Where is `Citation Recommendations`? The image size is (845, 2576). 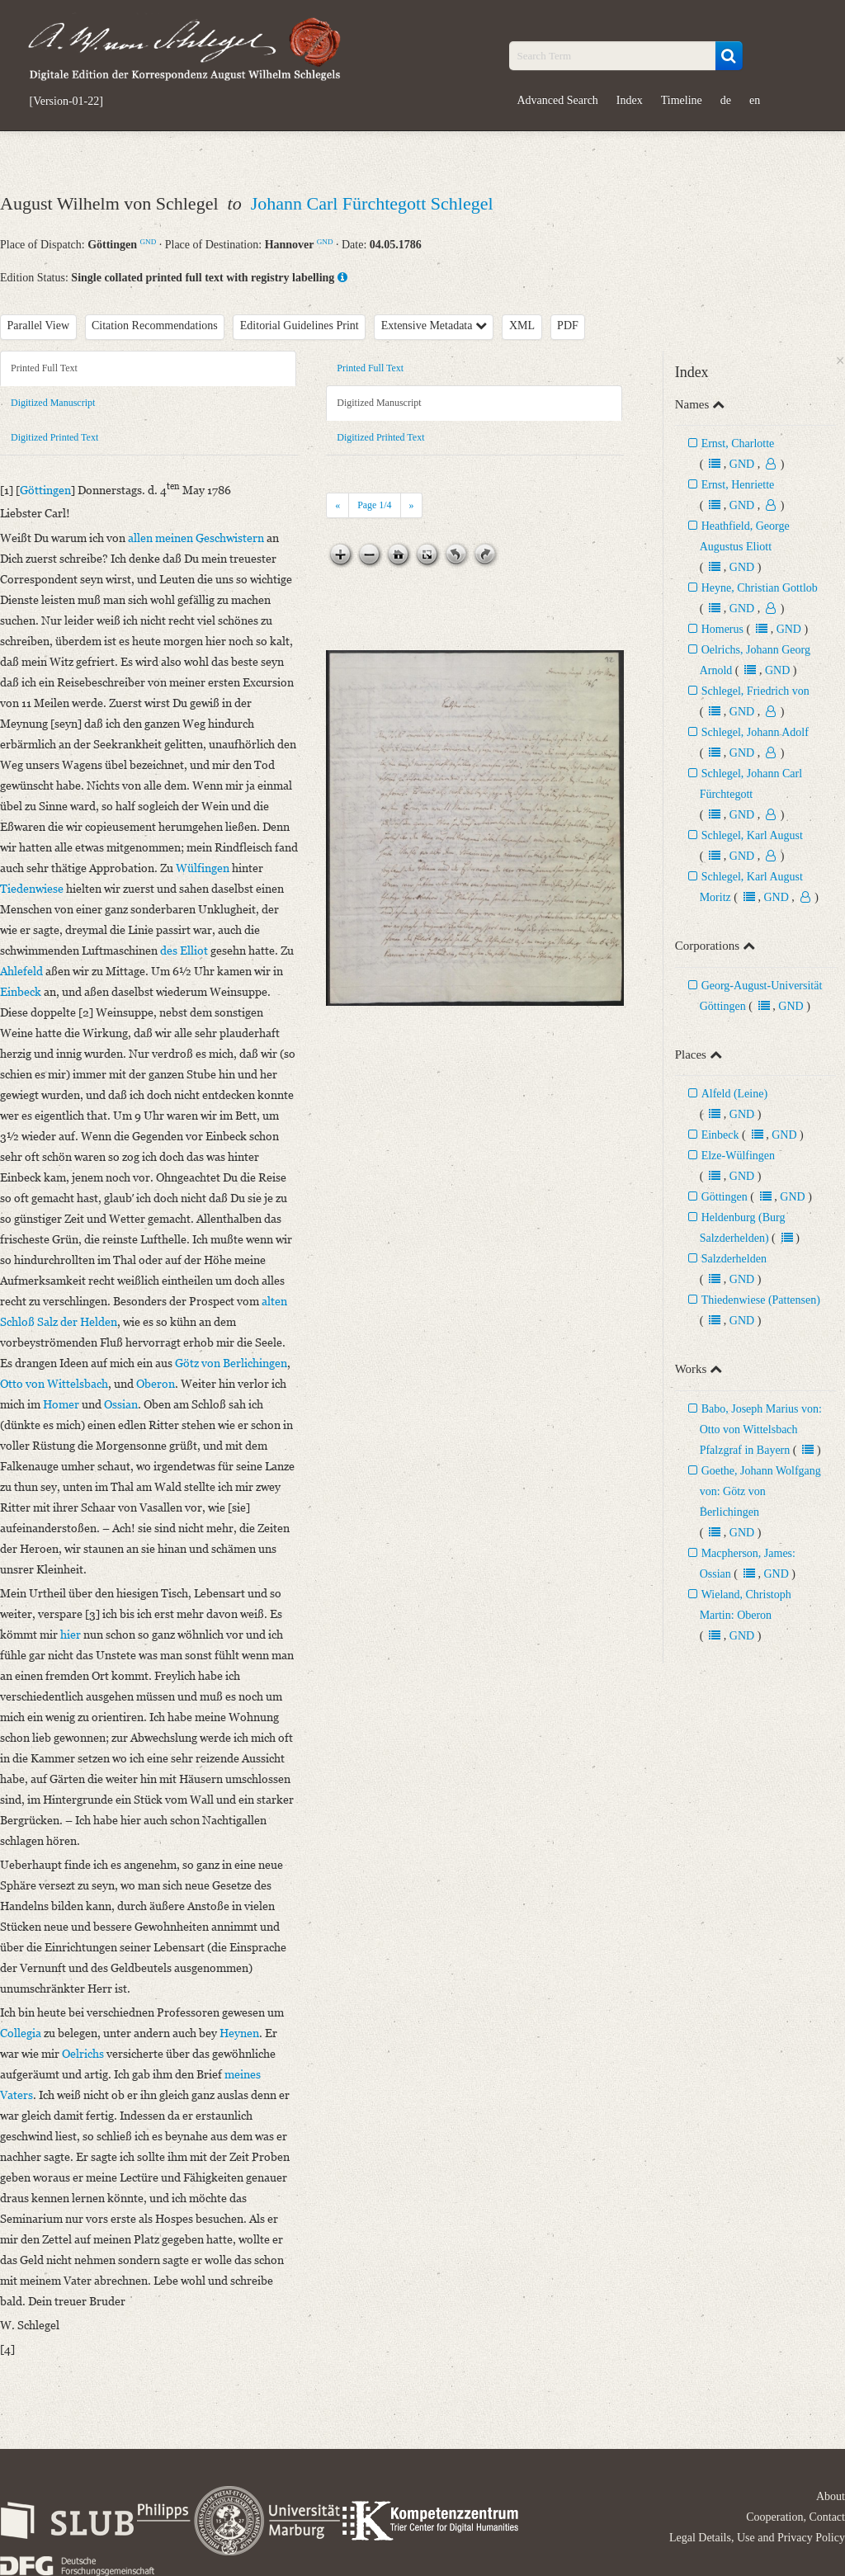 Citation Recommendations is located at coordinates (155, 325).